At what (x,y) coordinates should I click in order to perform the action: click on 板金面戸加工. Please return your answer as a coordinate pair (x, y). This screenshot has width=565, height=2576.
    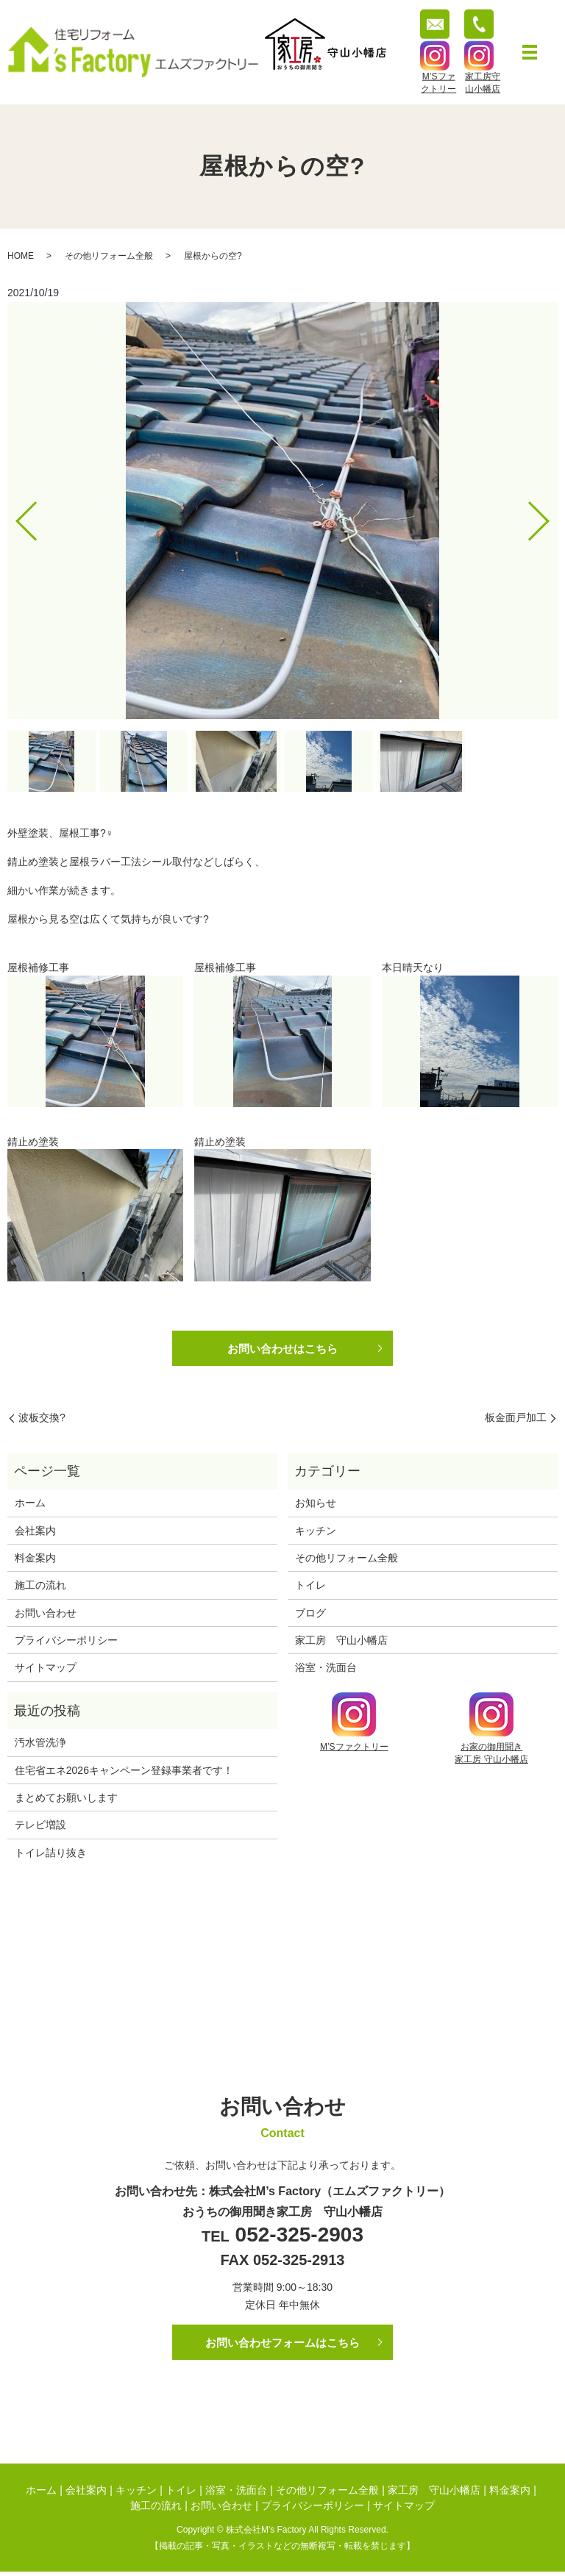
    Looking at the image, I should click on (516, 1419).